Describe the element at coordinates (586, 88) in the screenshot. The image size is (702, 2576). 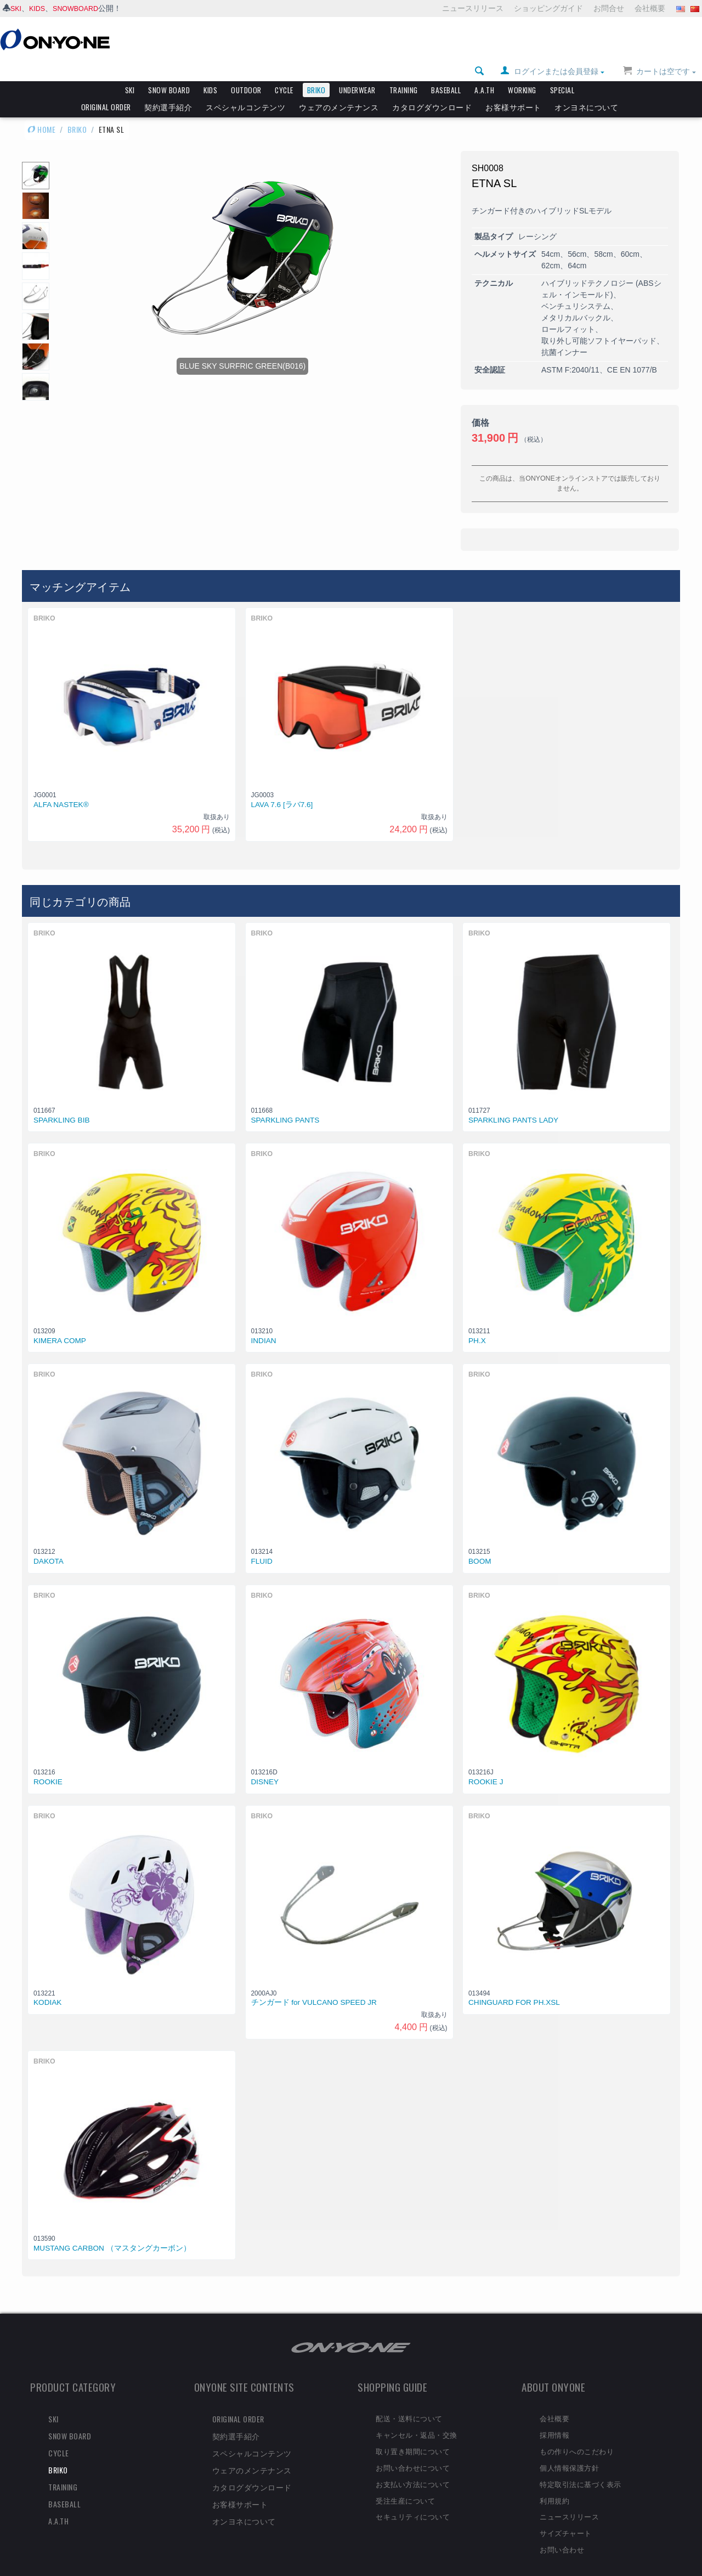
I see `オンヨネについて` at that location.